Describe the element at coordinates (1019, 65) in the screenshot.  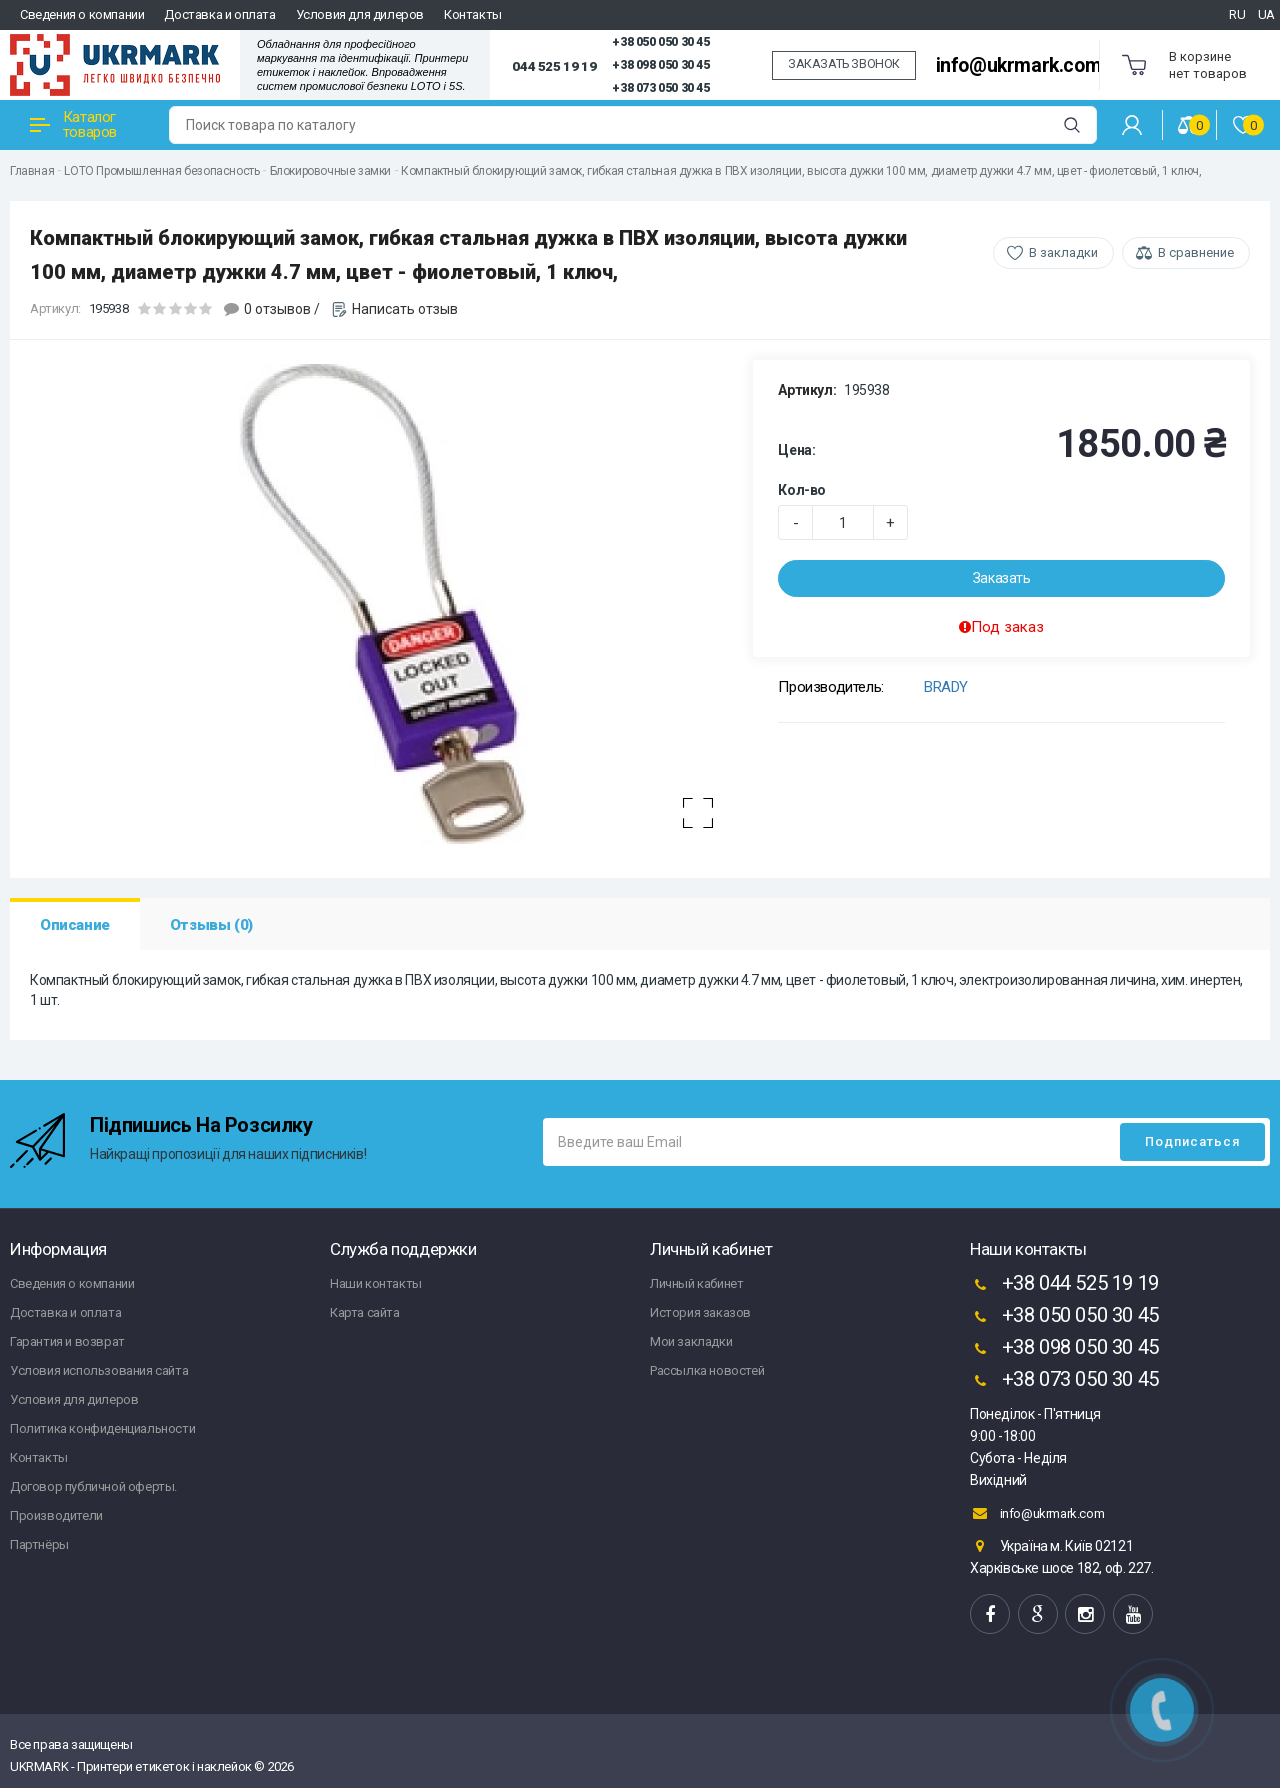
I see `info@ukrmark.com` at that location.